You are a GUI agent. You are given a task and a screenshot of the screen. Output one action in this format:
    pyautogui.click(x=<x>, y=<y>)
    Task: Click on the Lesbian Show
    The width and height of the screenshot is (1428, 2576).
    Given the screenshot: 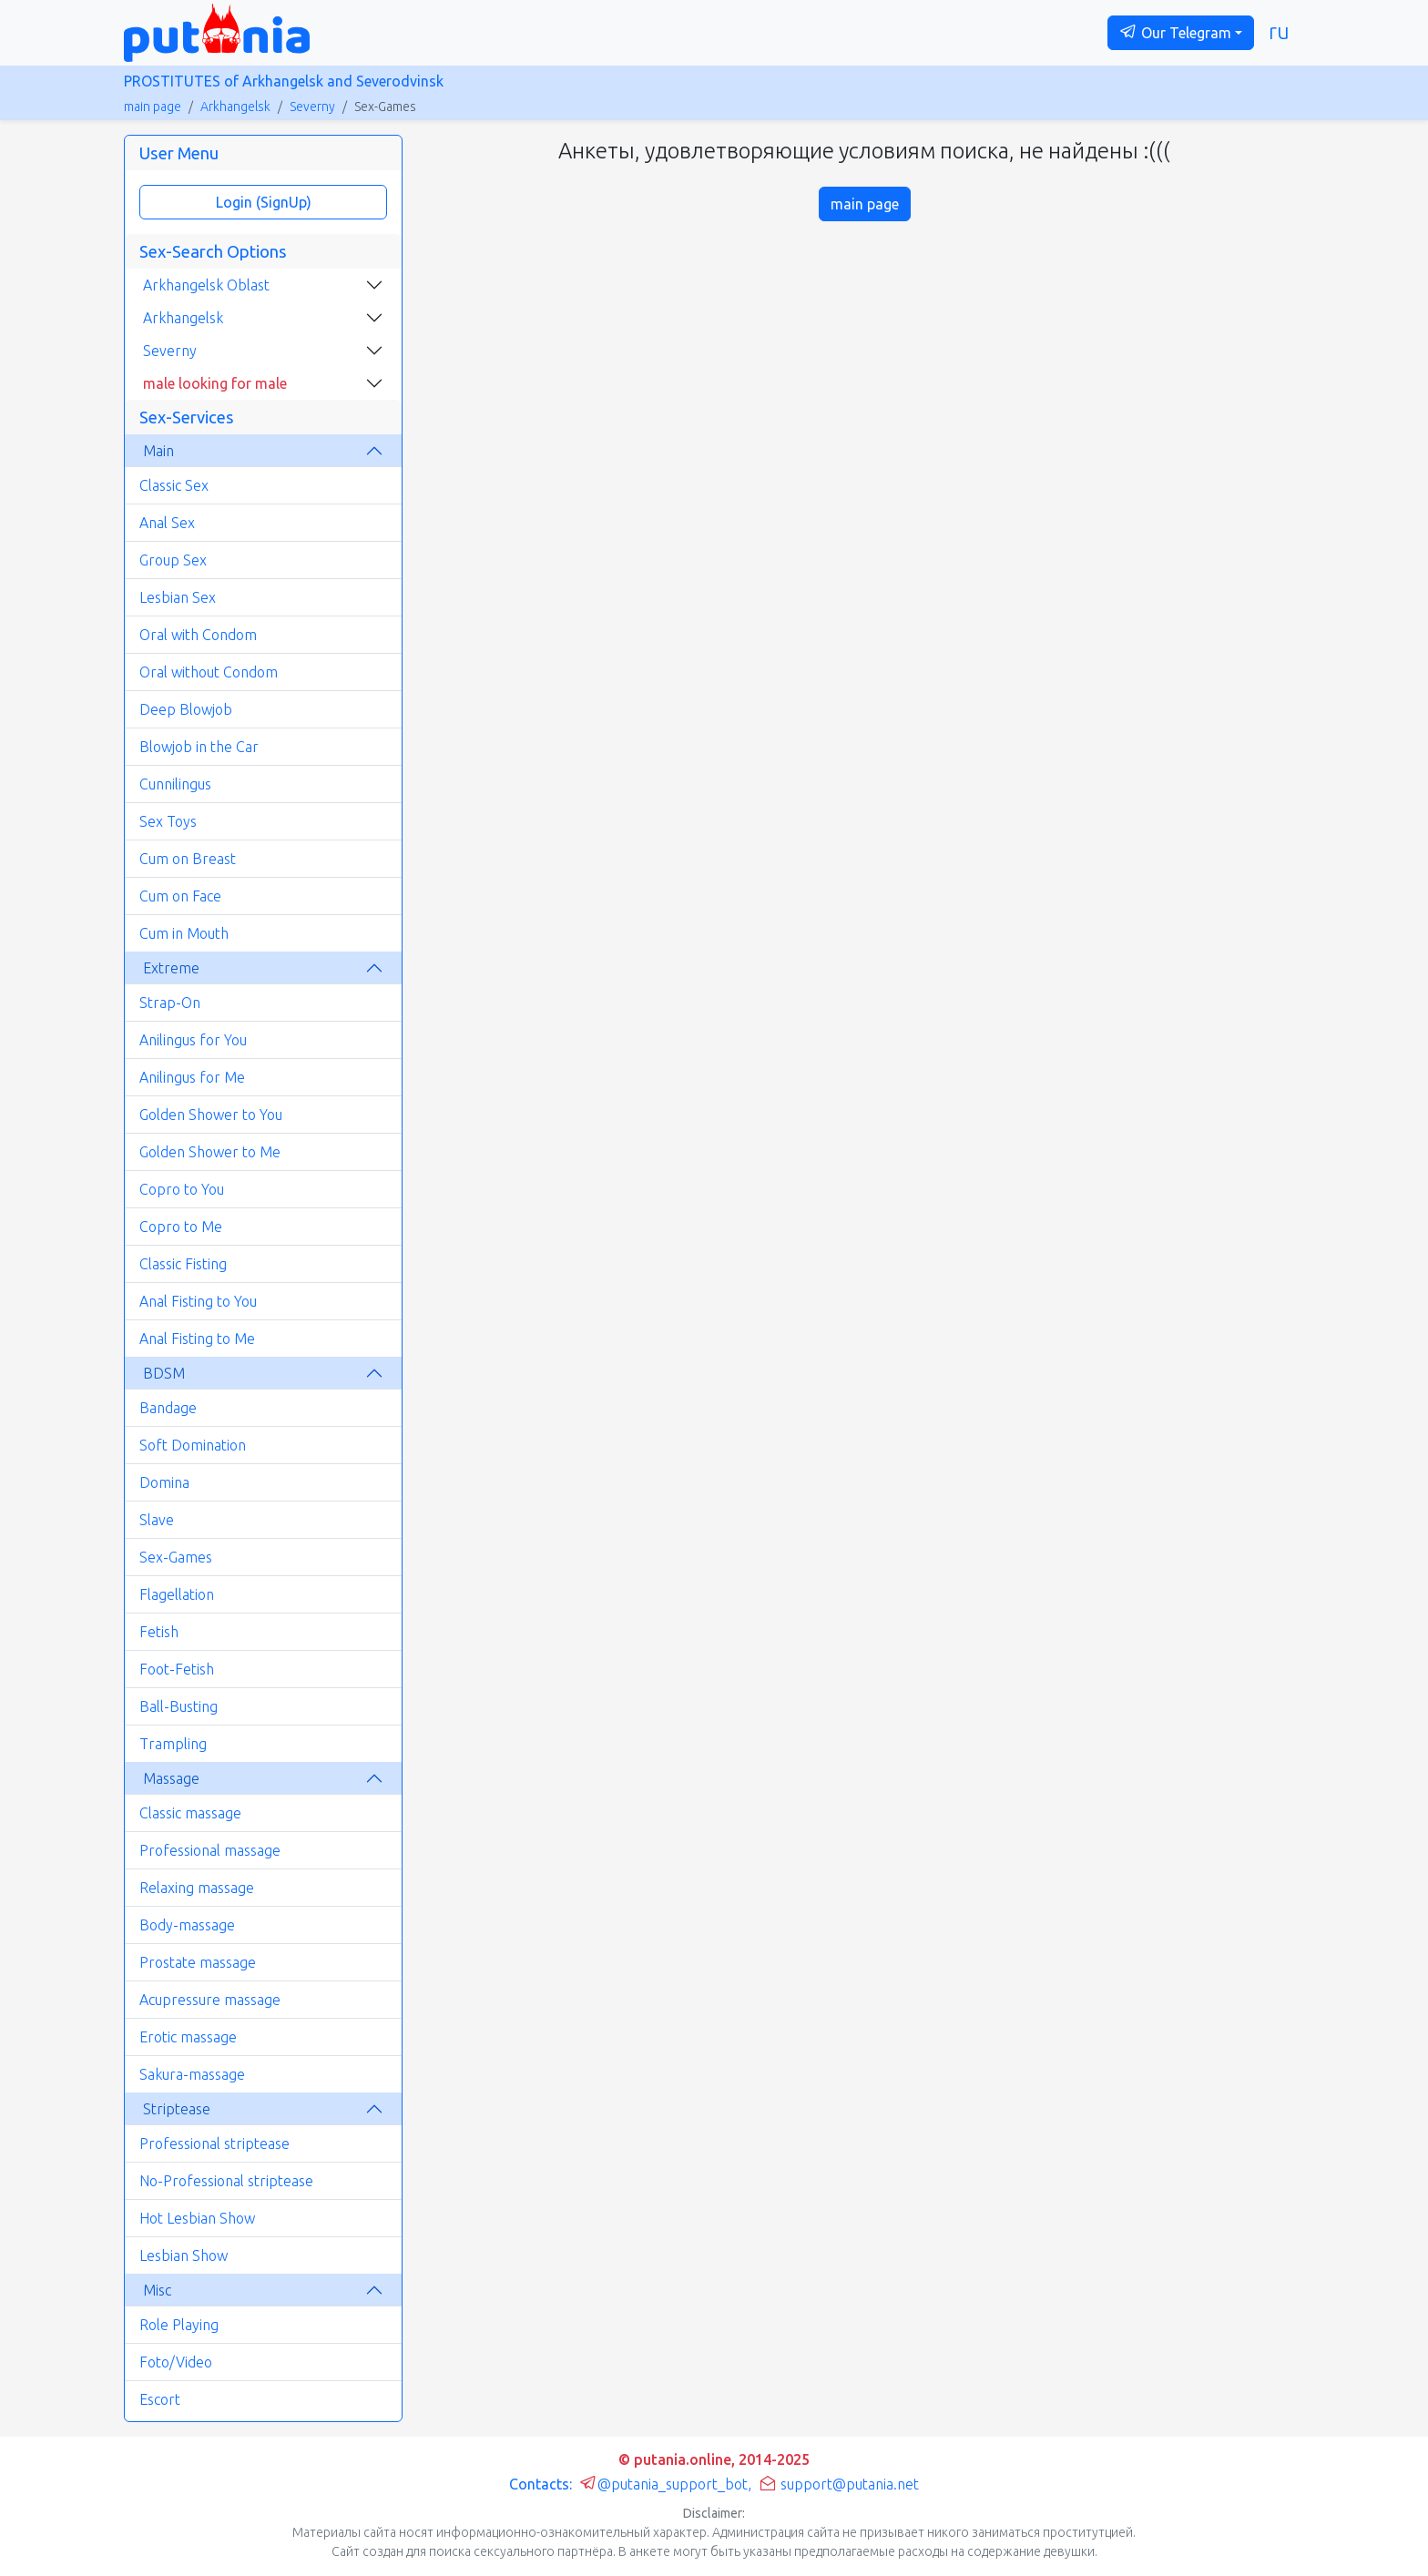 What is the action you would take?
    pyautogui.click(x=183, y=2255)
    